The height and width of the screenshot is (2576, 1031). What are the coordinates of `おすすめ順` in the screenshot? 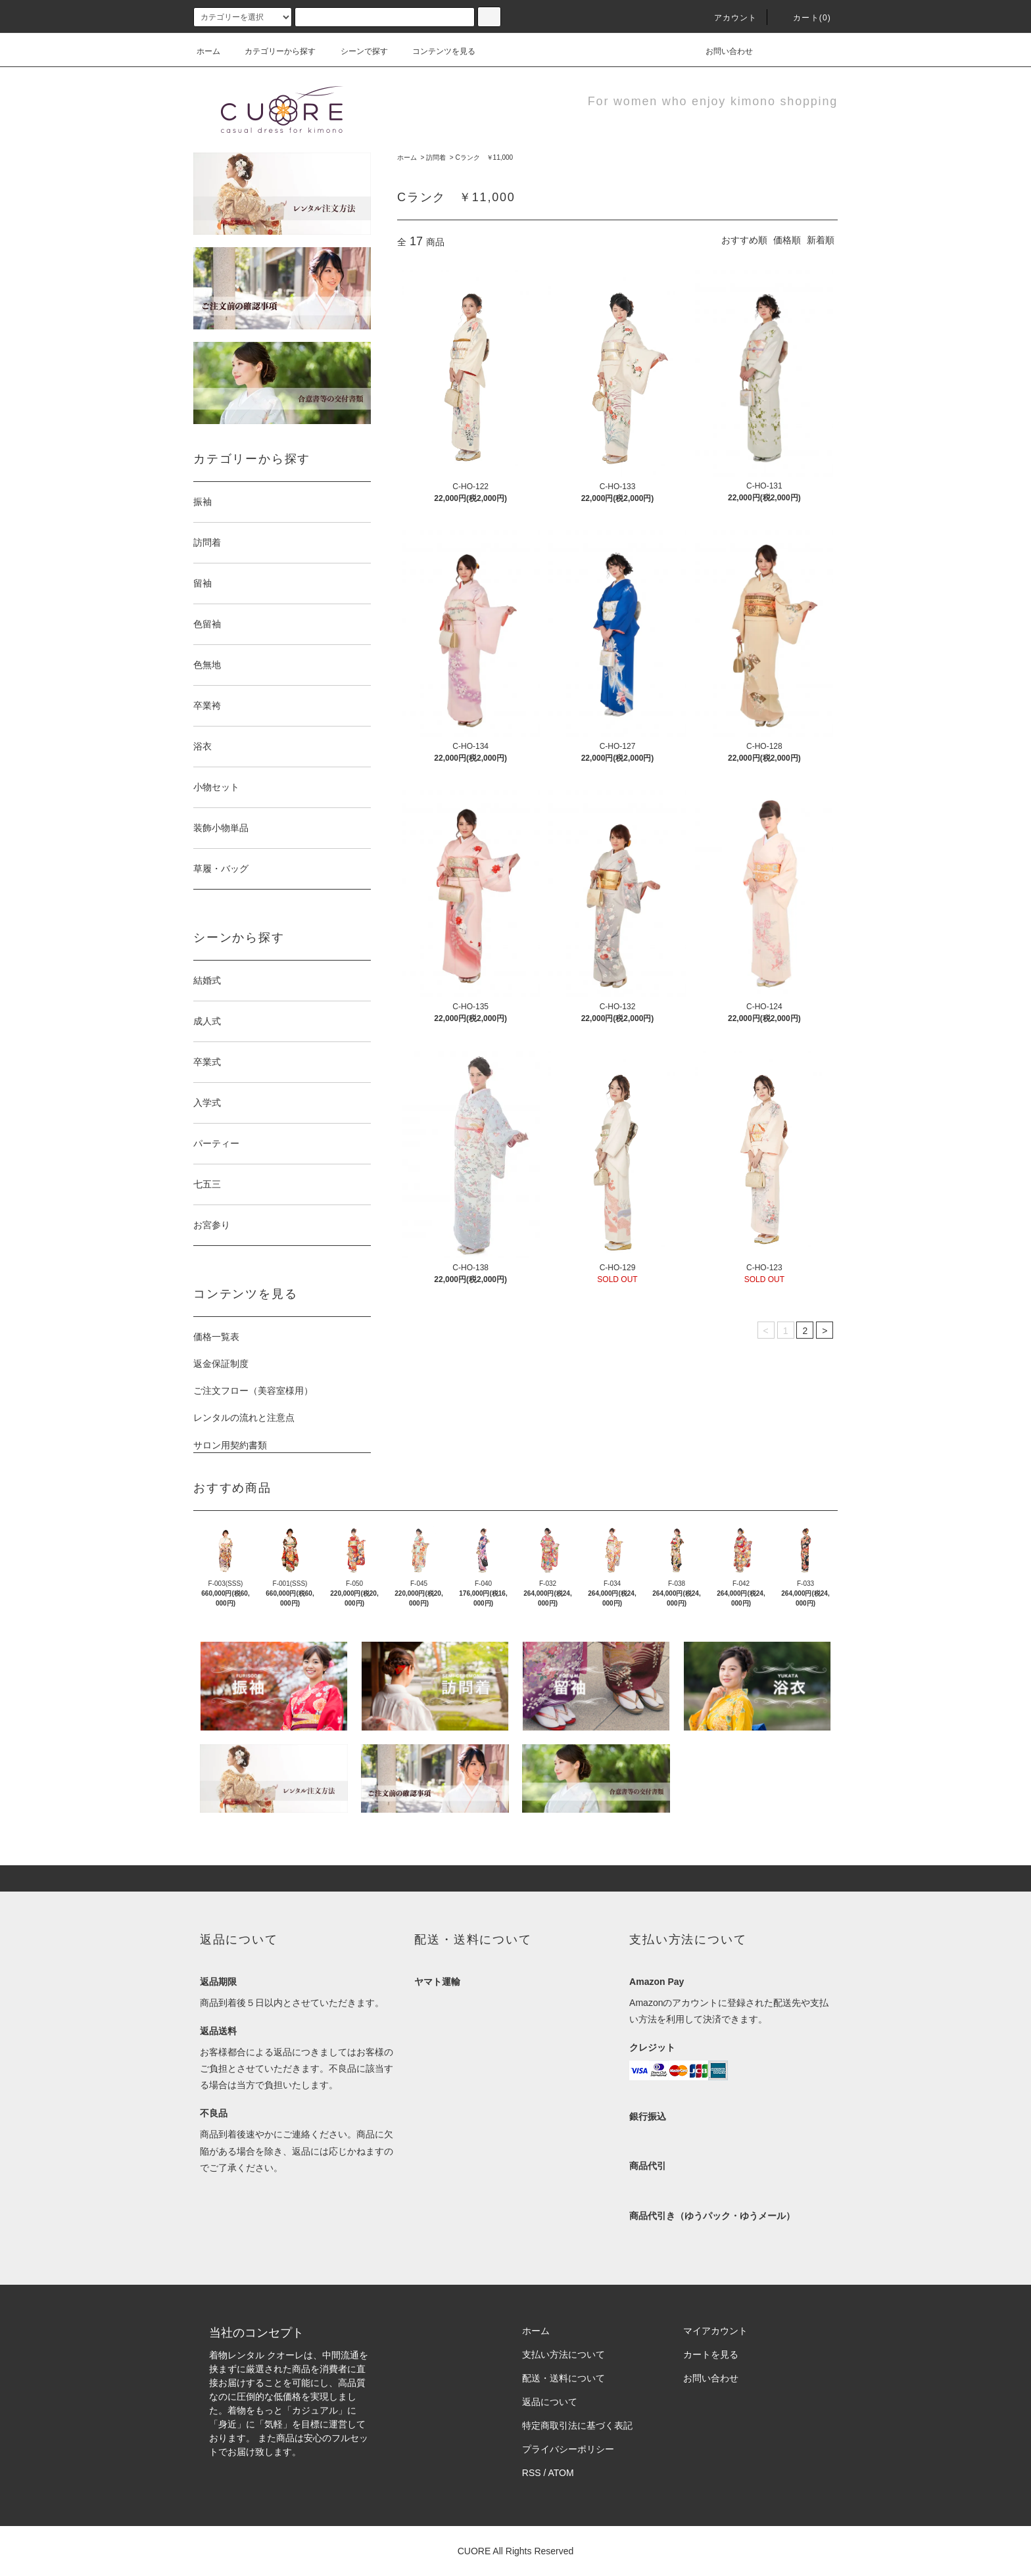 It's located at (744, 240).